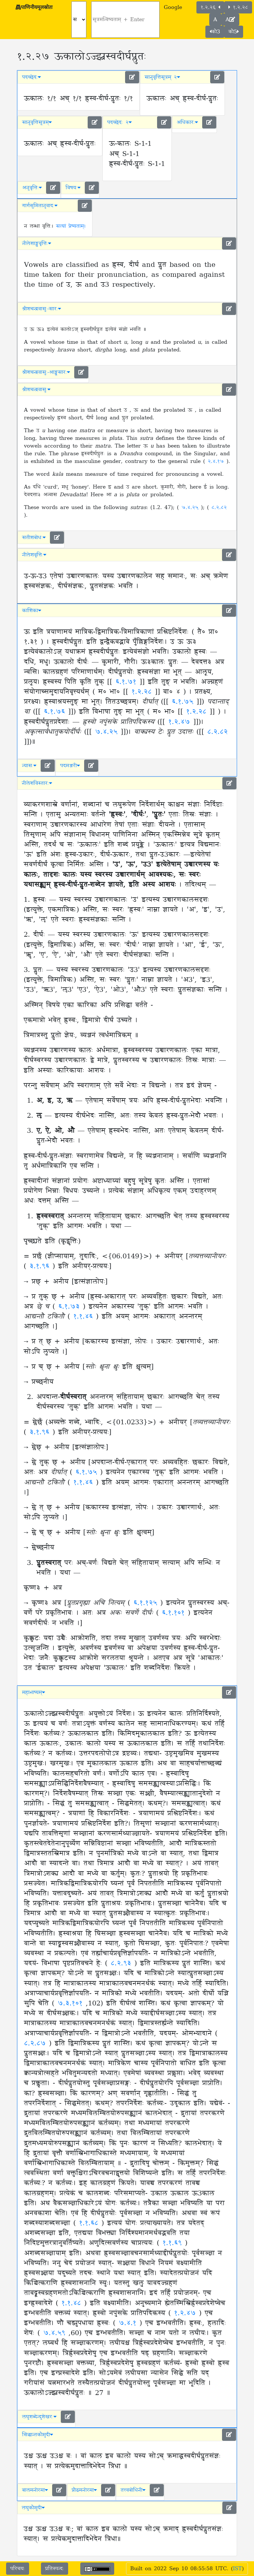 Image resolution: width=254 pixels, height=2576 pixels. I want to click on ७.४.२५, so click(191, 507).